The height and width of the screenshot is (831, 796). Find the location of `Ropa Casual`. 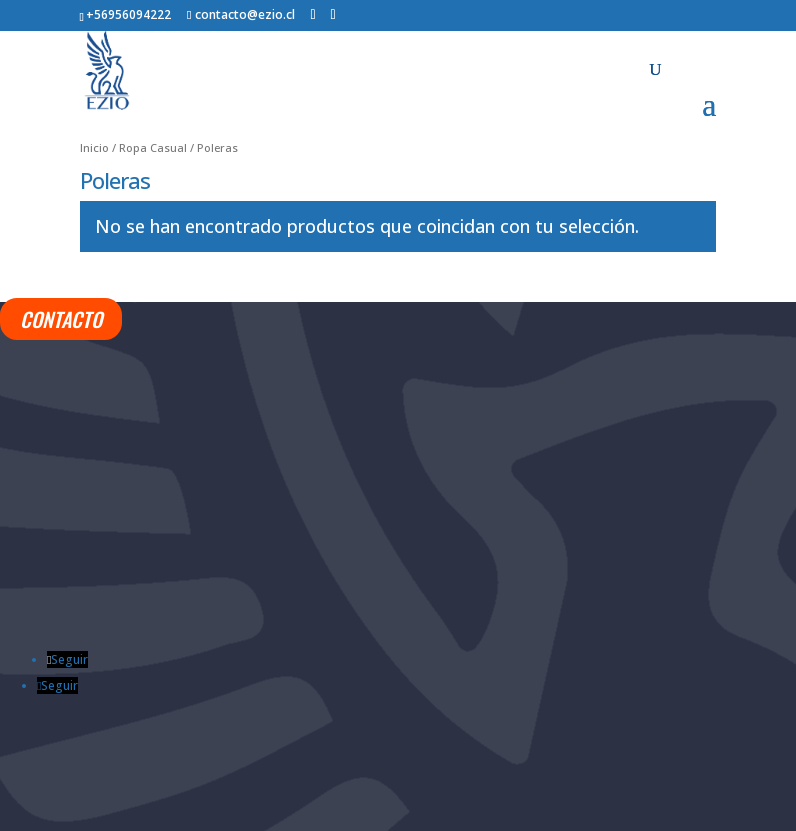

Ropa Casual is located at coordinates (153, 147).